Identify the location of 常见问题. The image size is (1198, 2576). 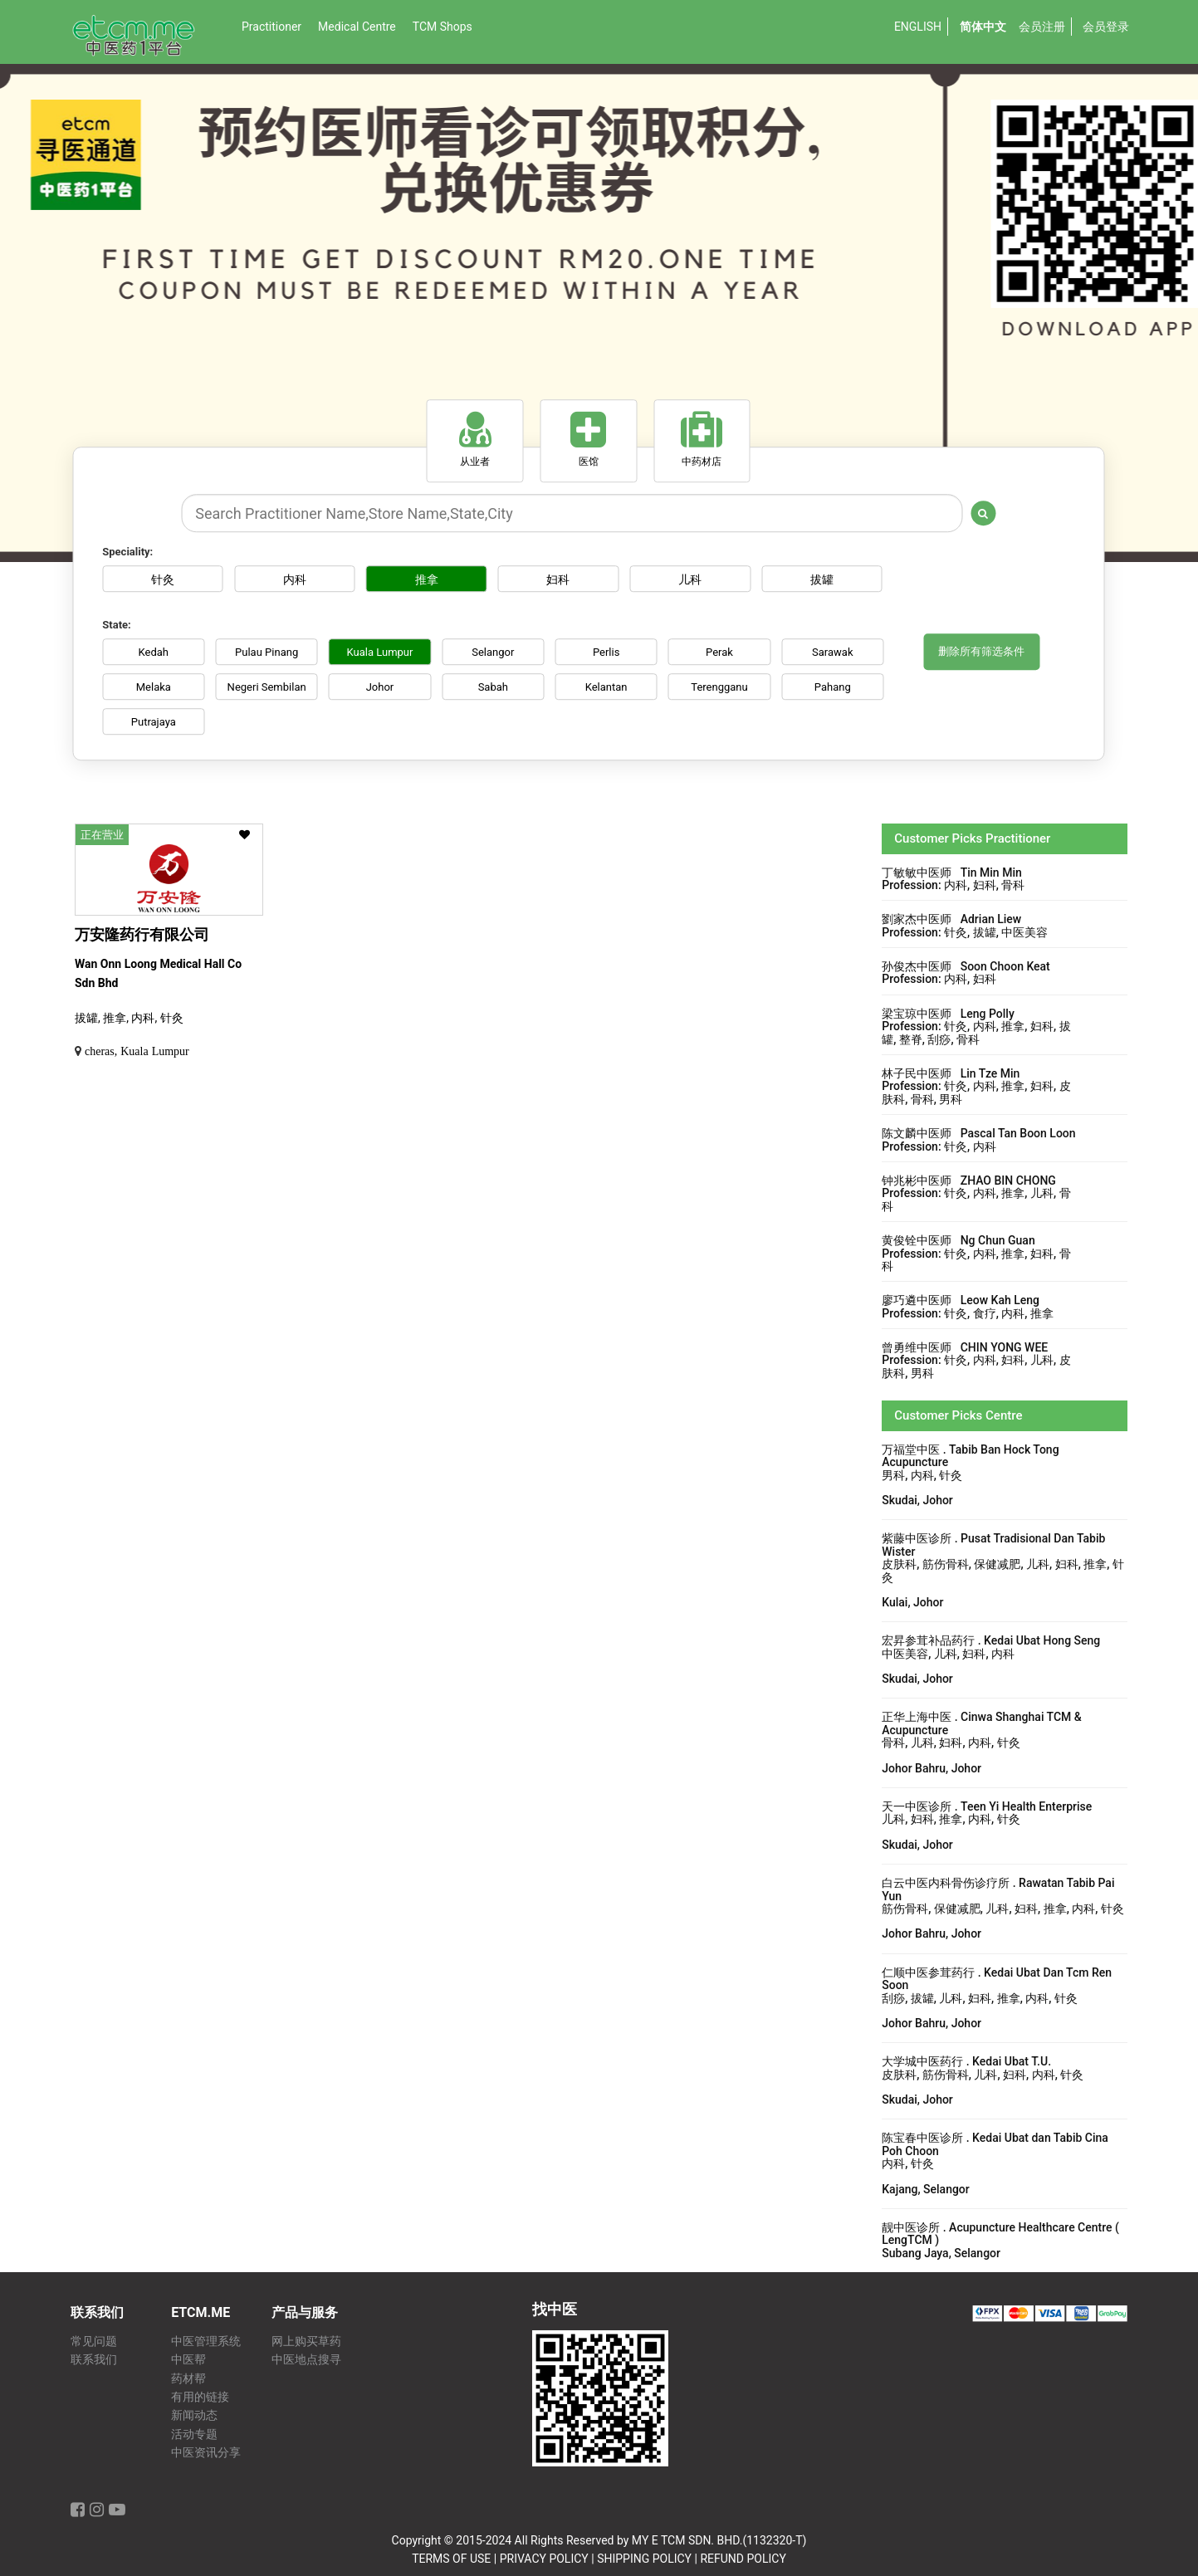
(94, 2341).